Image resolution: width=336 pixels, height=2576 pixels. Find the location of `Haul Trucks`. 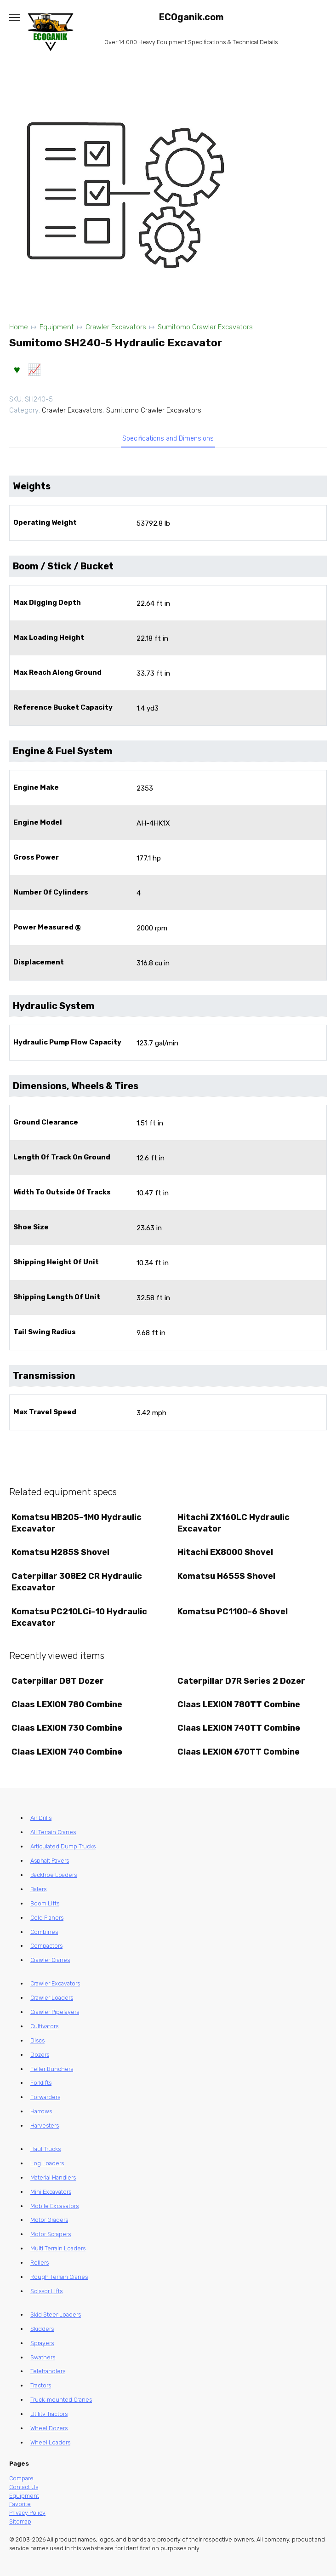

Haul Trucks is located at coordinates (45, 2149).